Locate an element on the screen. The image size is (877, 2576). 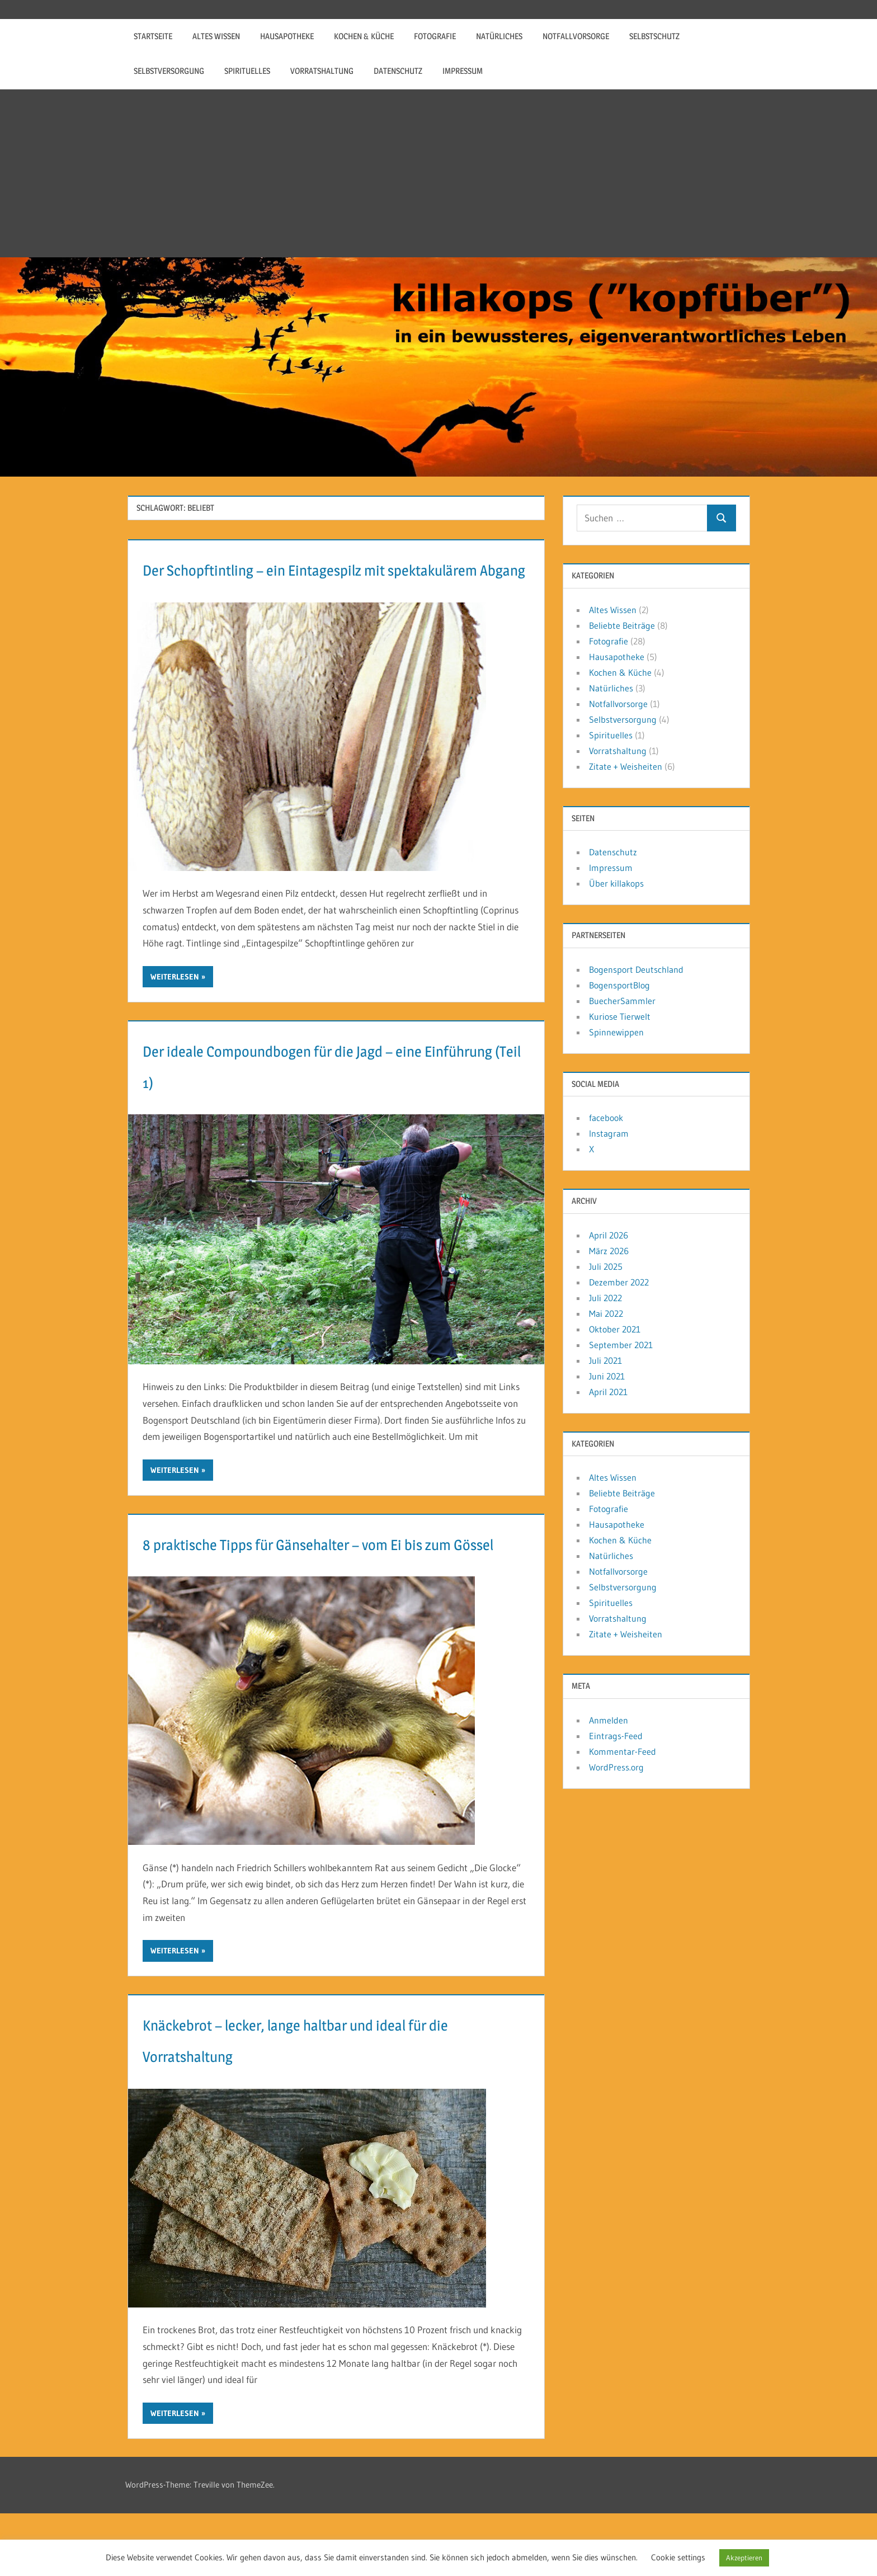
Notfallvorsorge is located at coordinates (576, 36).